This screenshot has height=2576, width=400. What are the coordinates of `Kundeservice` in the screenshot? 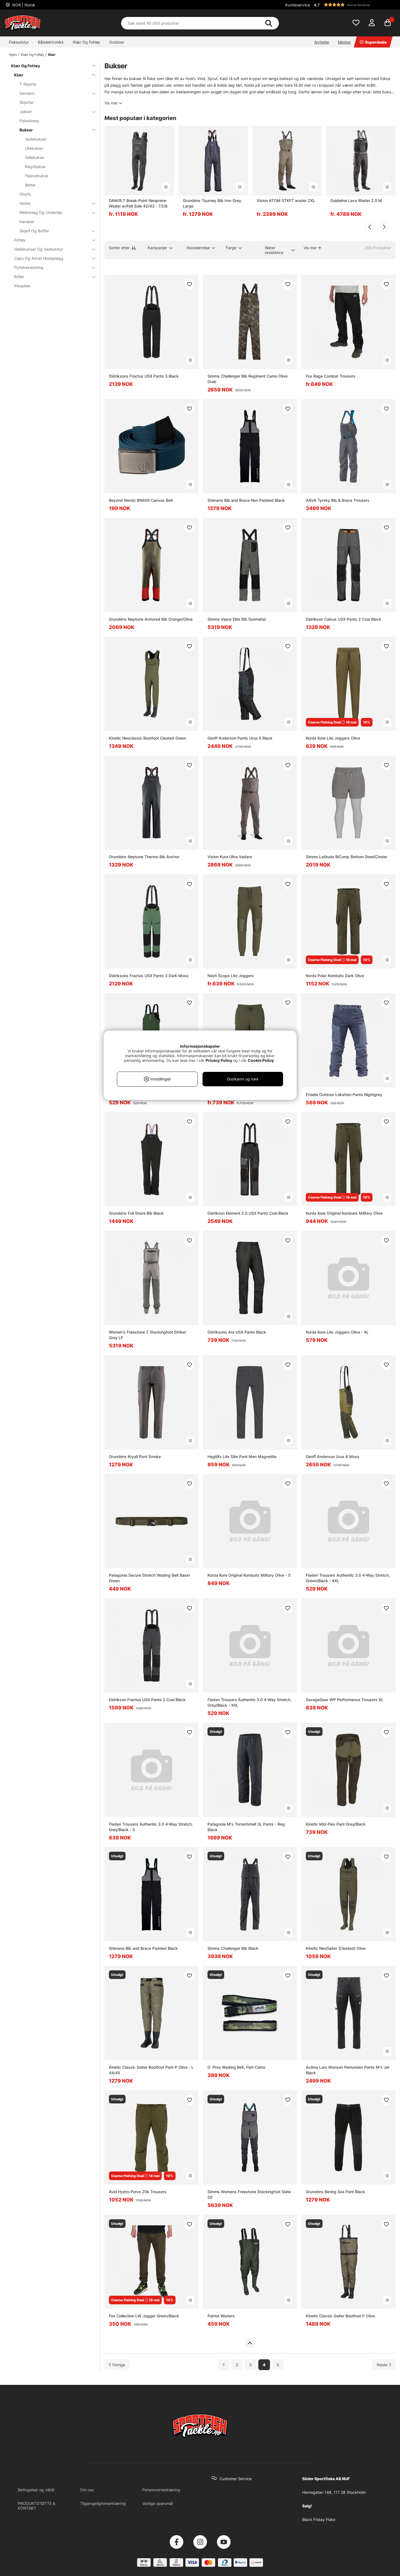 It's located at (297, 5).